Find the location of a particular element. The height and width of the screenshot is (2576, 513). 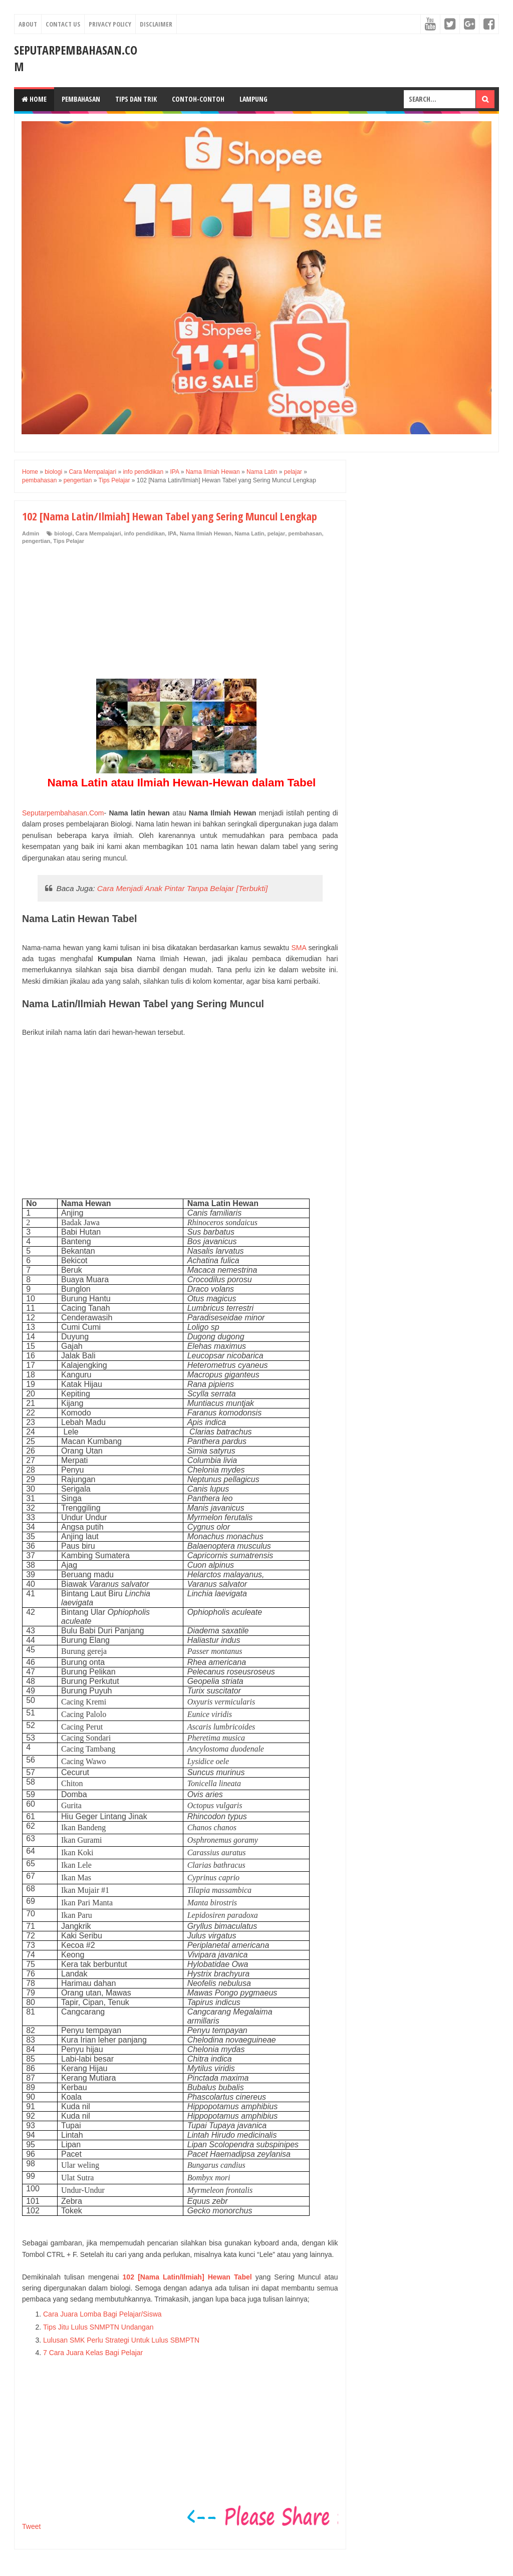

Contact Us is located at coordinates (63, 24).